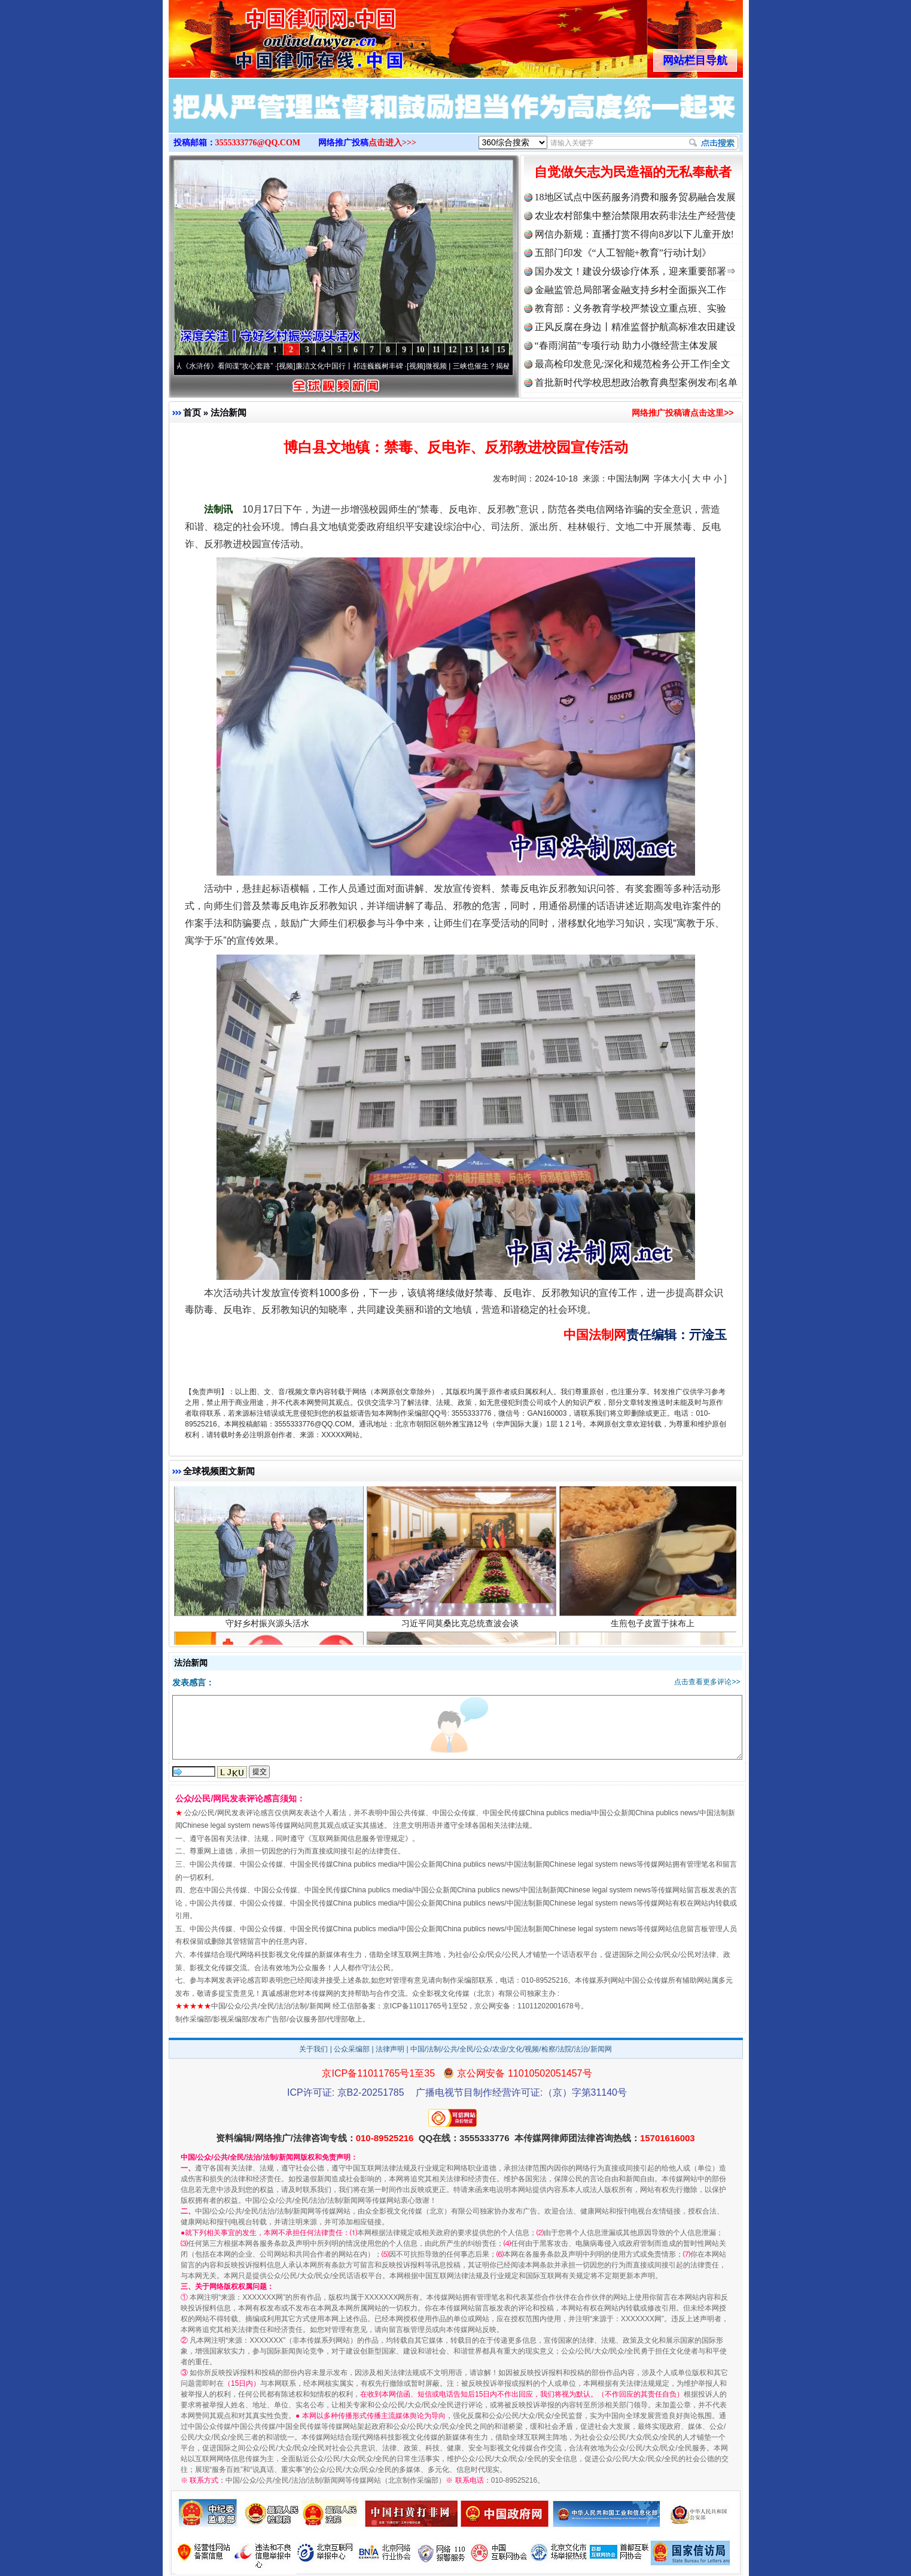 This screenshot has width=911, height=2576. What do you see at coordinates (485, 349) in the screenshot?
I see `14` at bounding box center [485, 349].